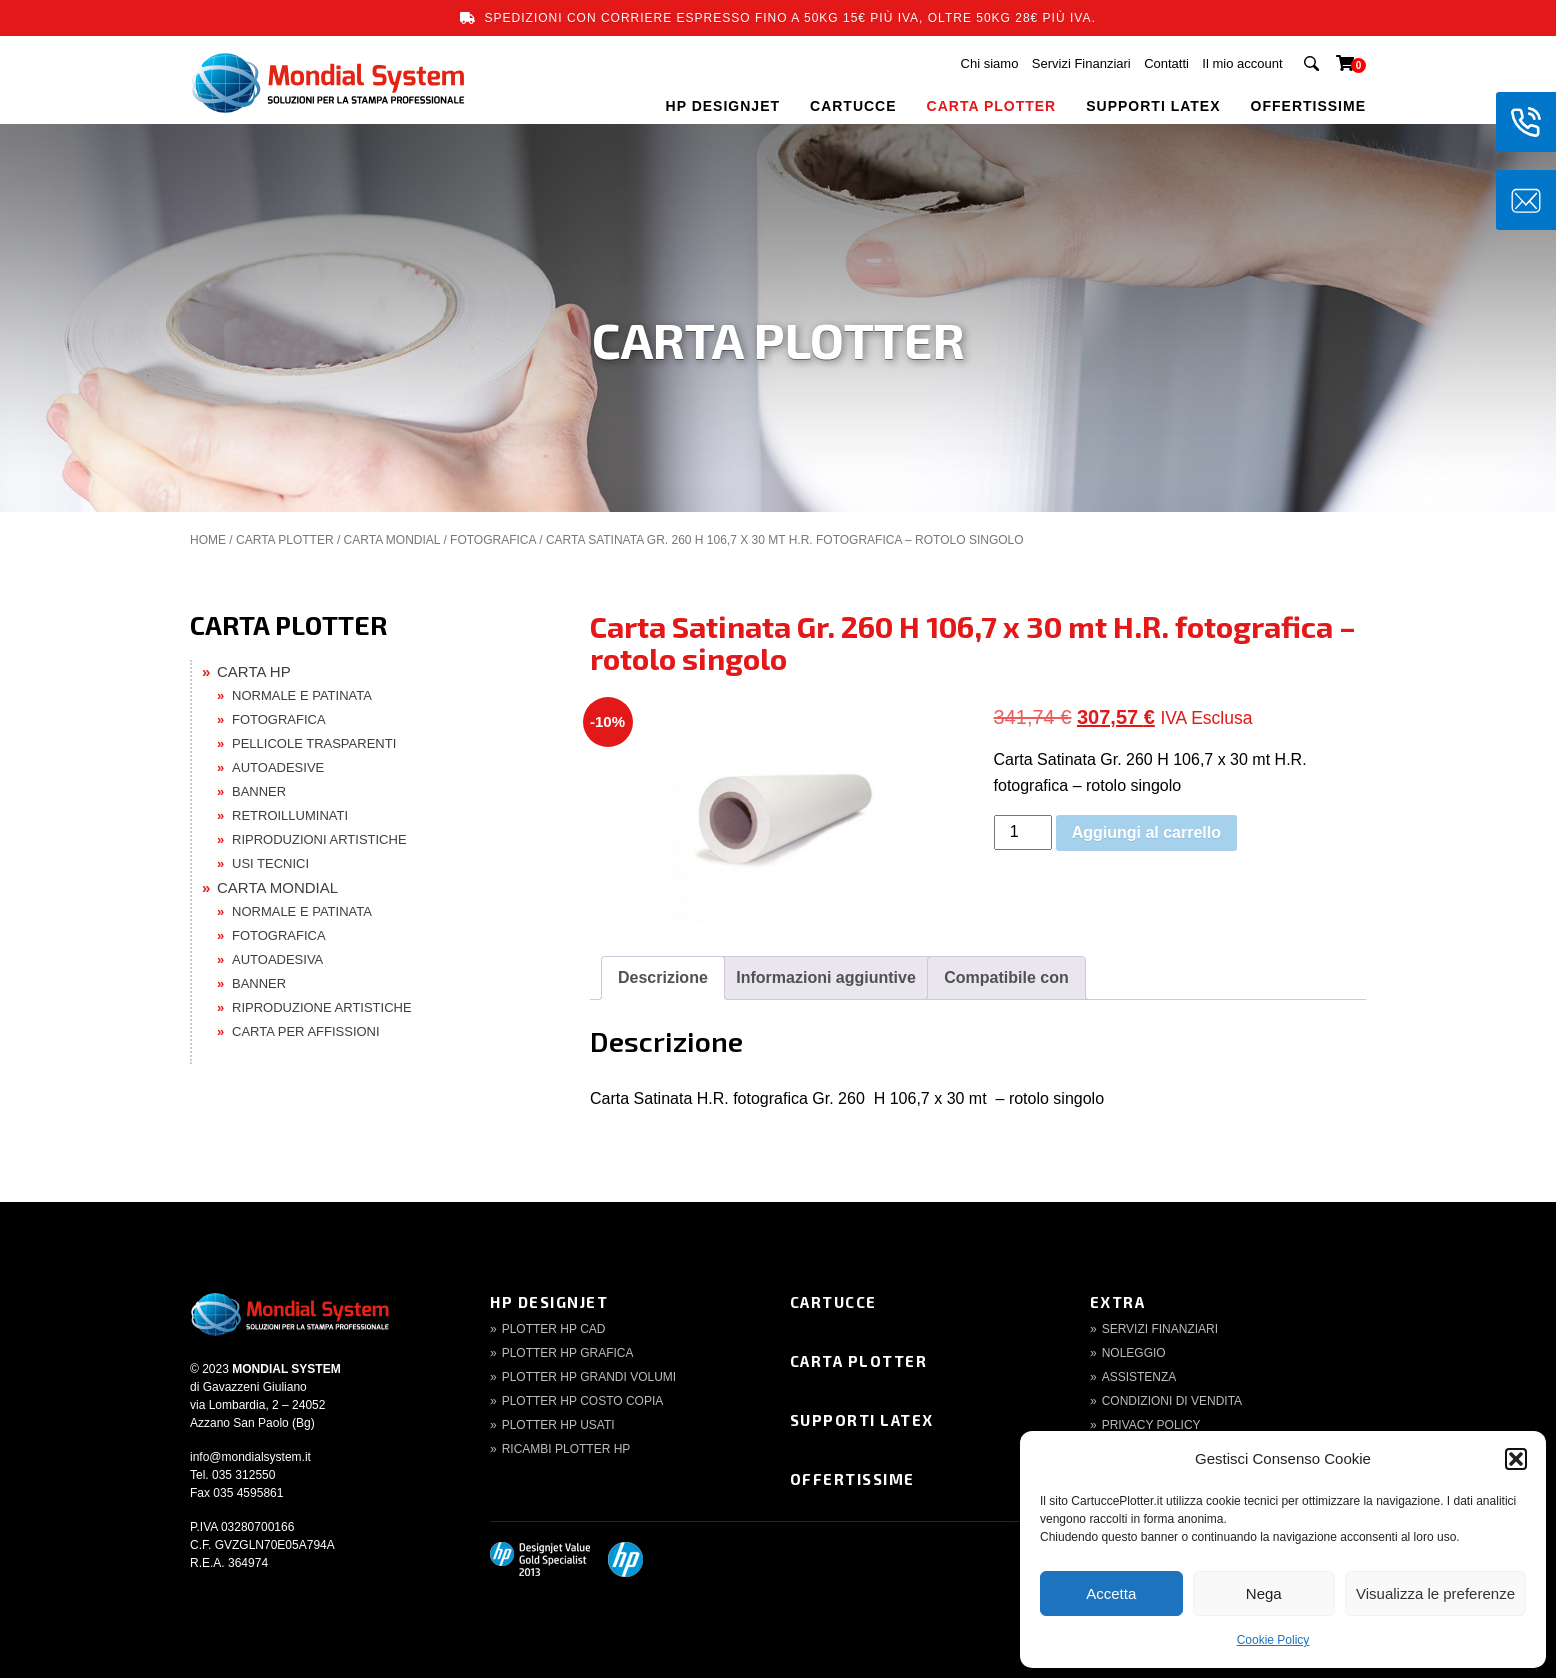  I want to click on RIPRODUZIONI ARTISTICHE, so click(319, 839).